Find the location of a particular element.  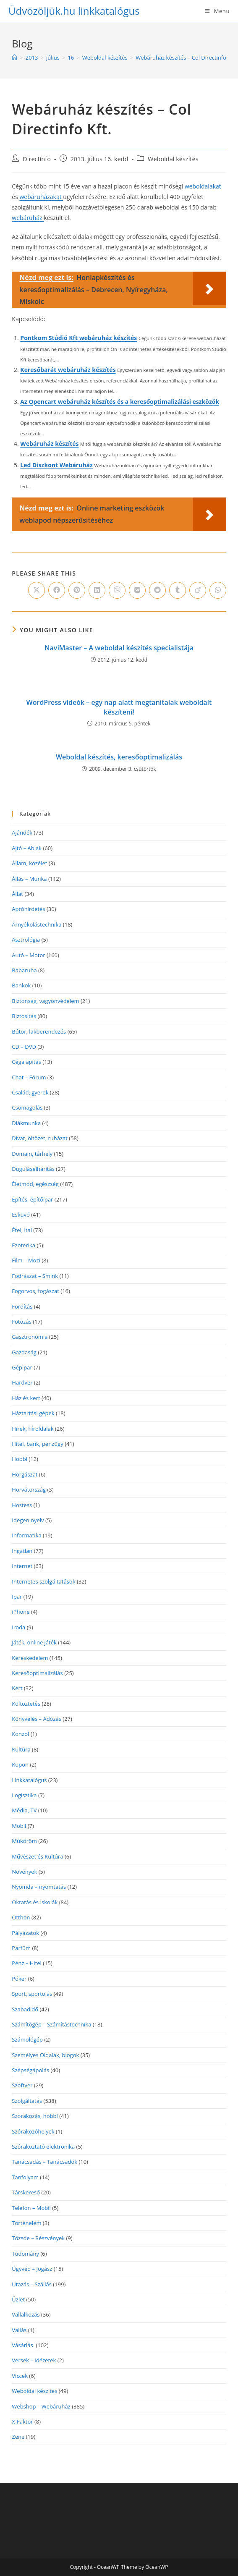

webáruház is located at coordinates (28, 218).